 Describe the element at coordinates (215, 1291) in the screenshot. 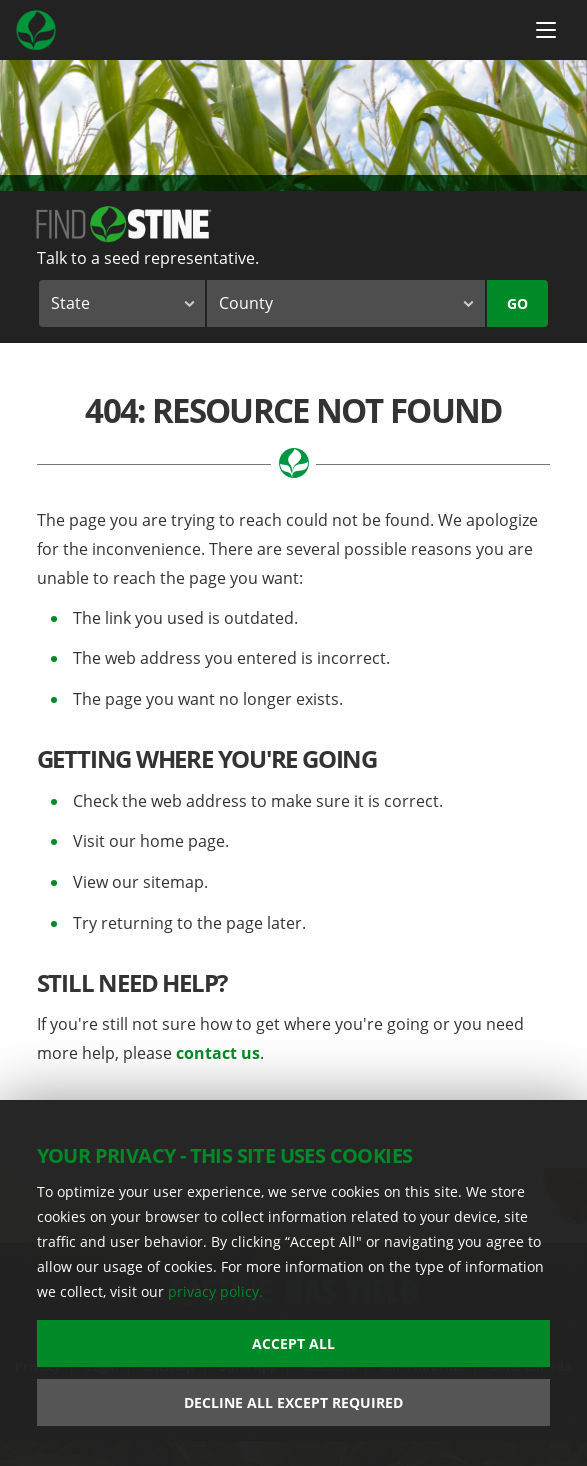

I see `privacy policy.` at that location.